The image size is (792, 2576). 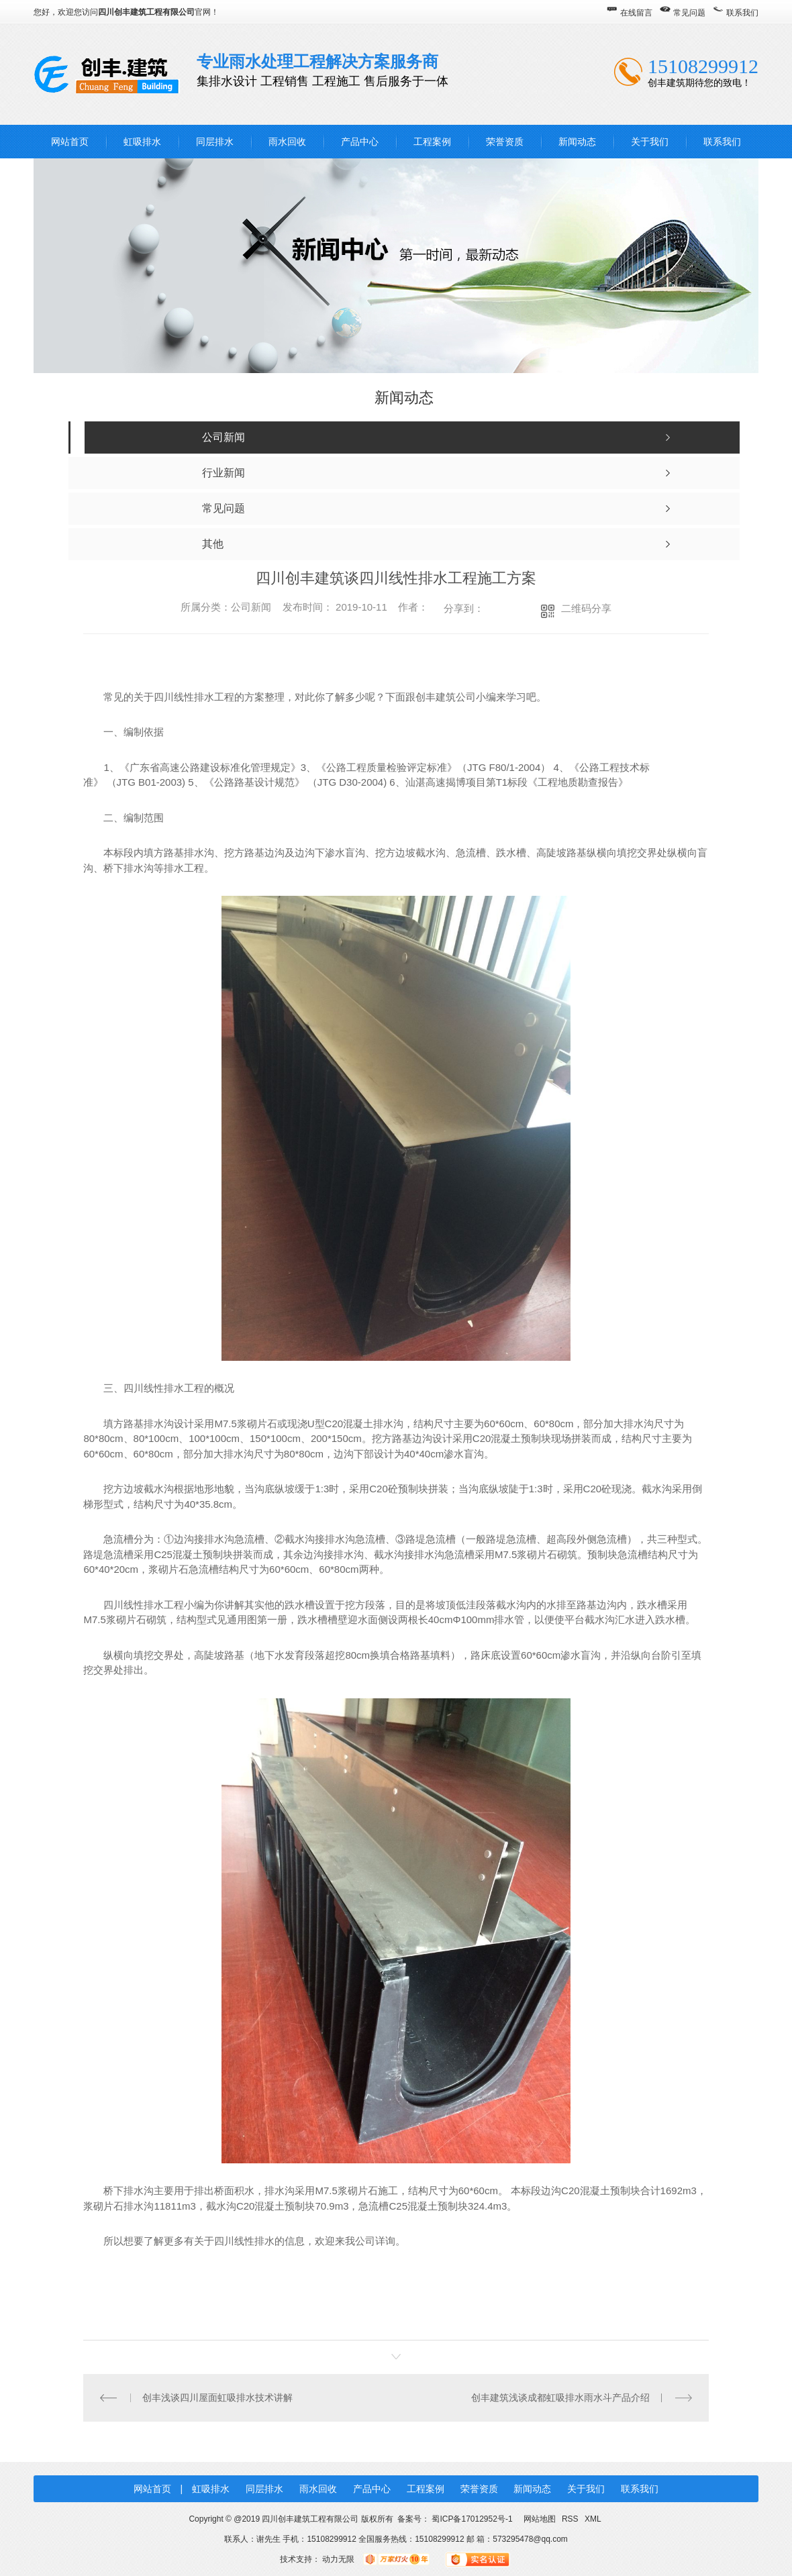 What do you see at coordinates (571, 2519) in the screenshot?
I see `RSS` at bounding box center [571, 2519].